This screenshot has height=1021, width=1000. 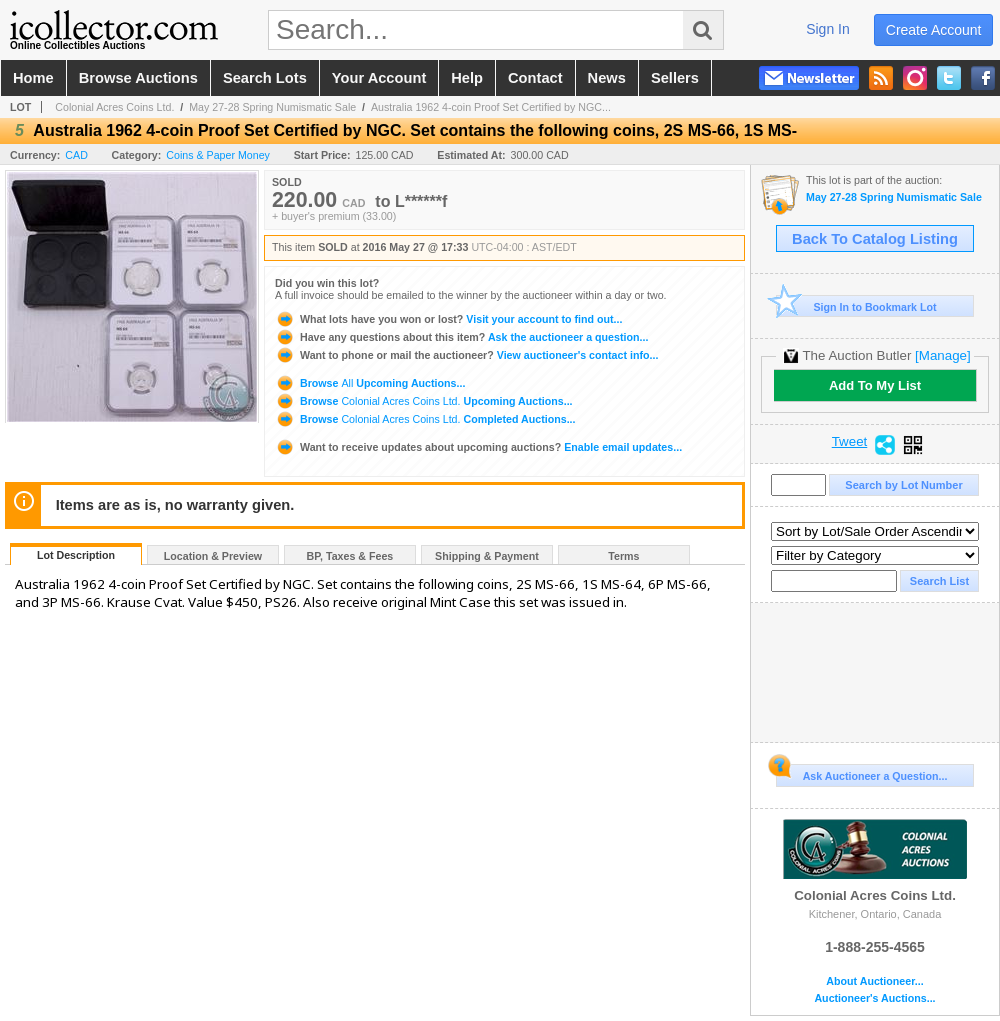 I want to click on CAD, so click(x=76, y=155).